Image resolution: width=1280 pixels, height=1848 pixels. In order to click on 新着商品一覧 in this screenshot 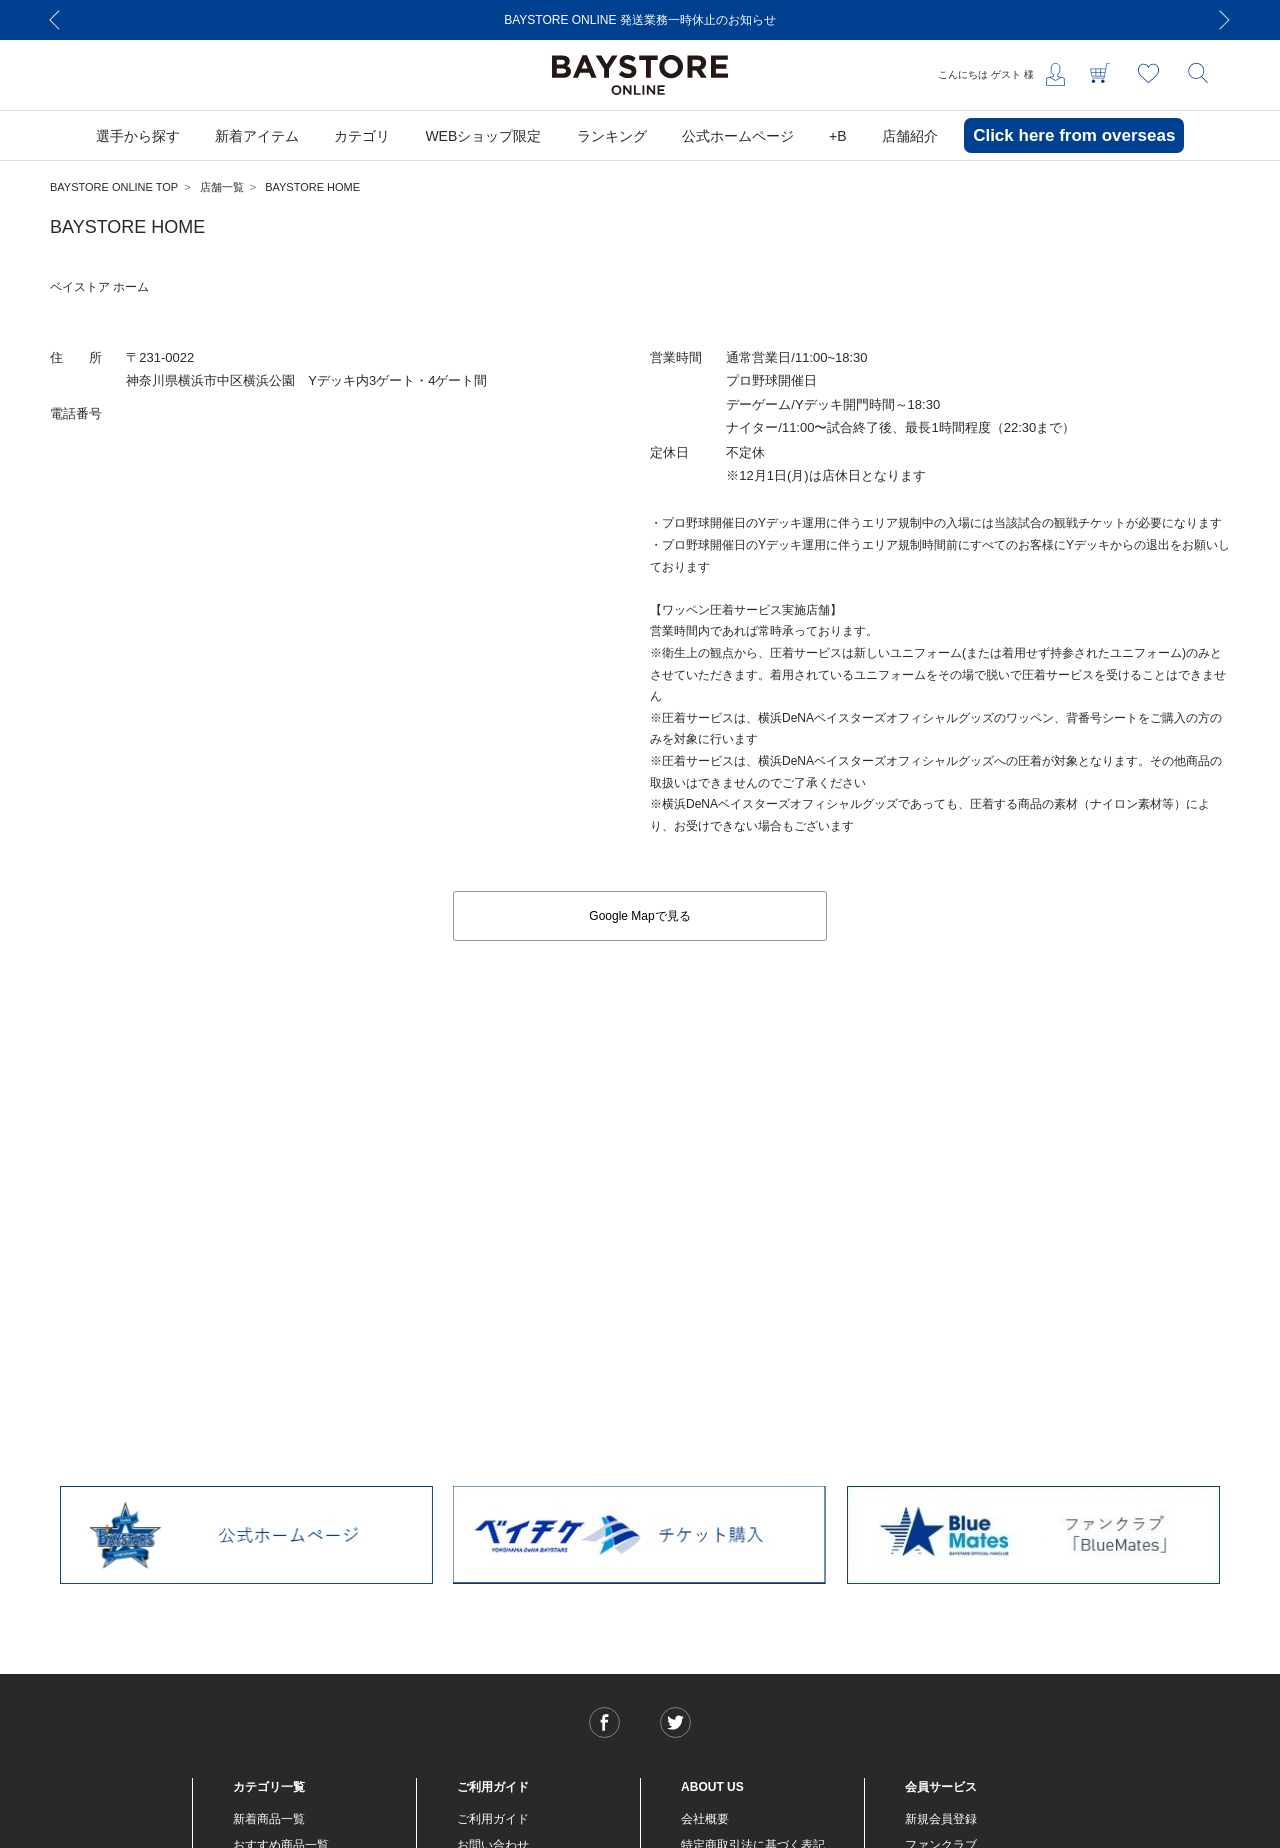, I will do `click(269, 1819)`.